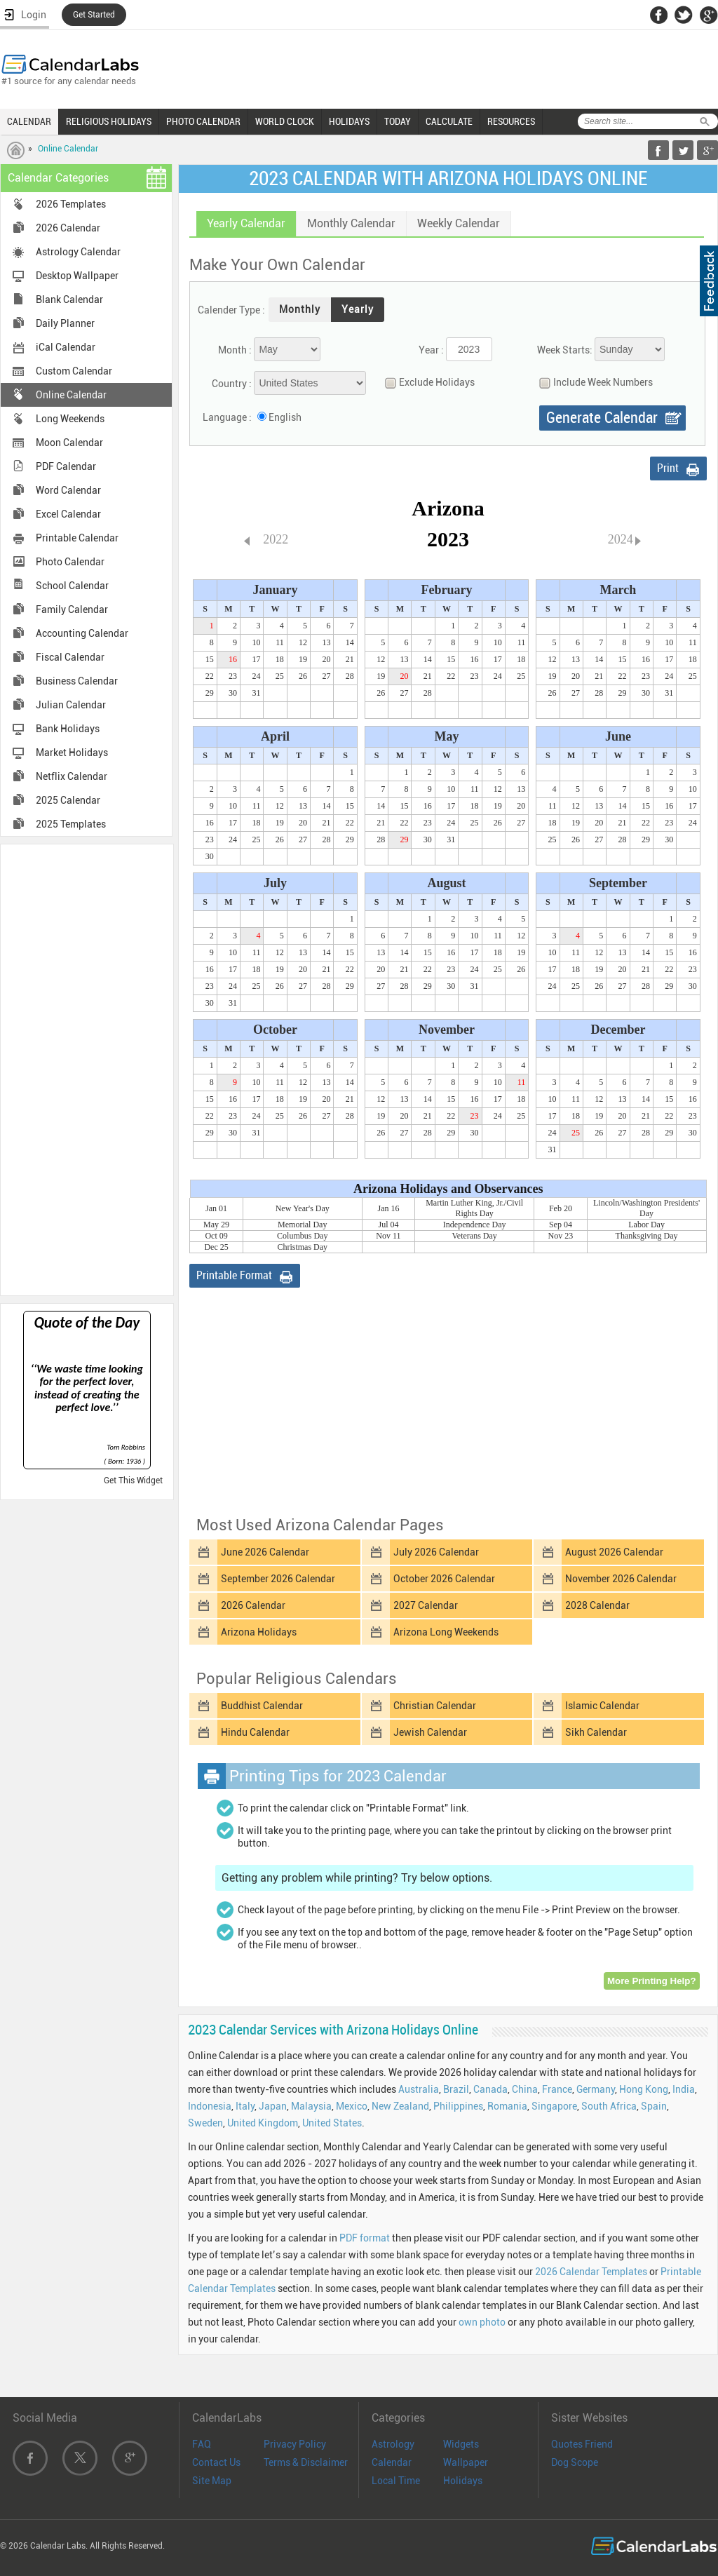 The width and height of the screenshot is (718, 2576). I want to click on Calendar, so click(392, 2462).